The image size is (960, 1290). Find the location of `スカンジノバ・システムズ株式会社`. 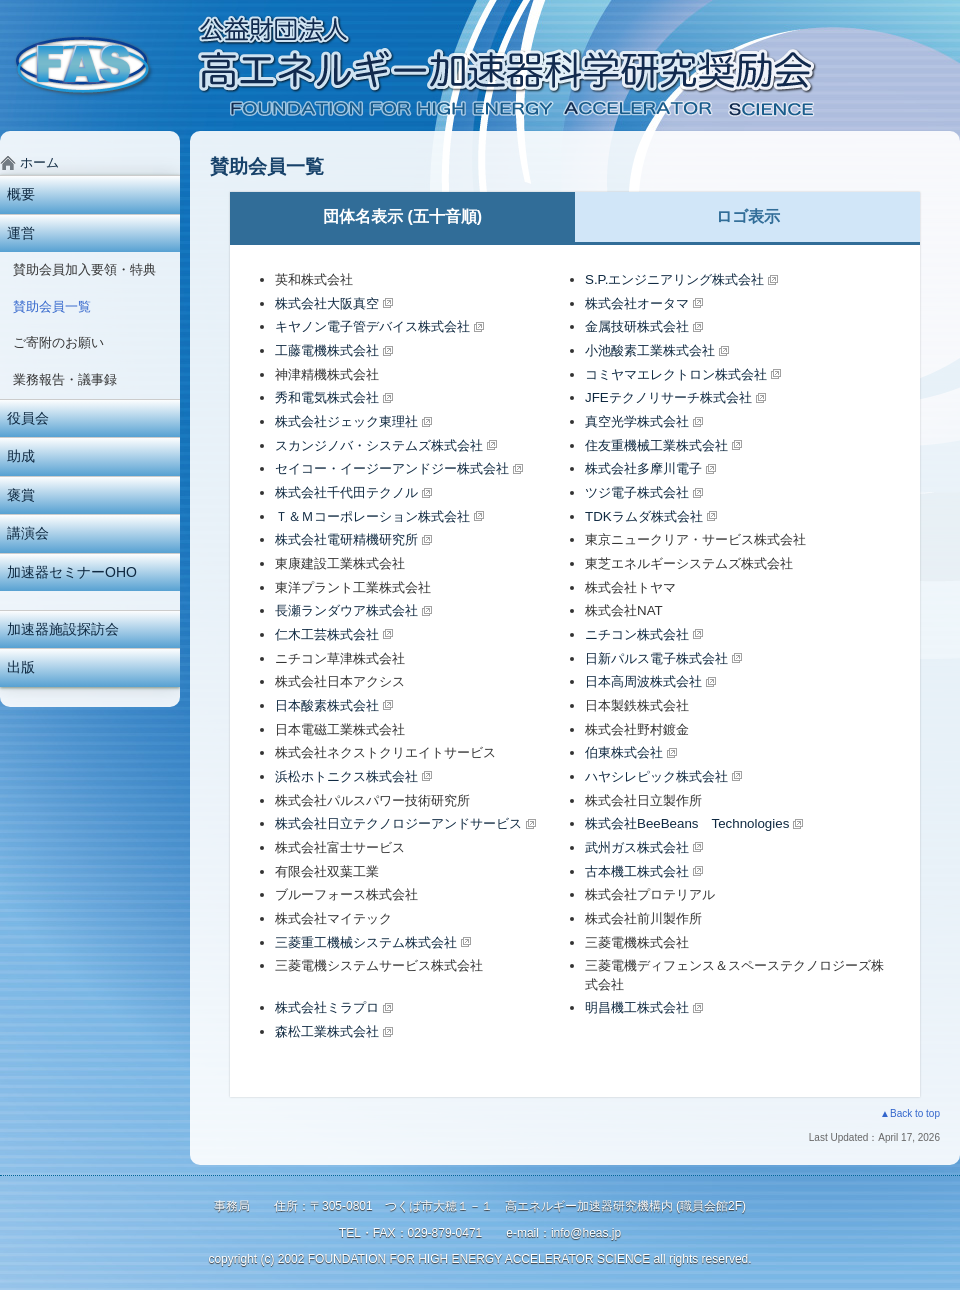

スカンジノバ・システムズ株式会社 is located at coordinates (379, 445).